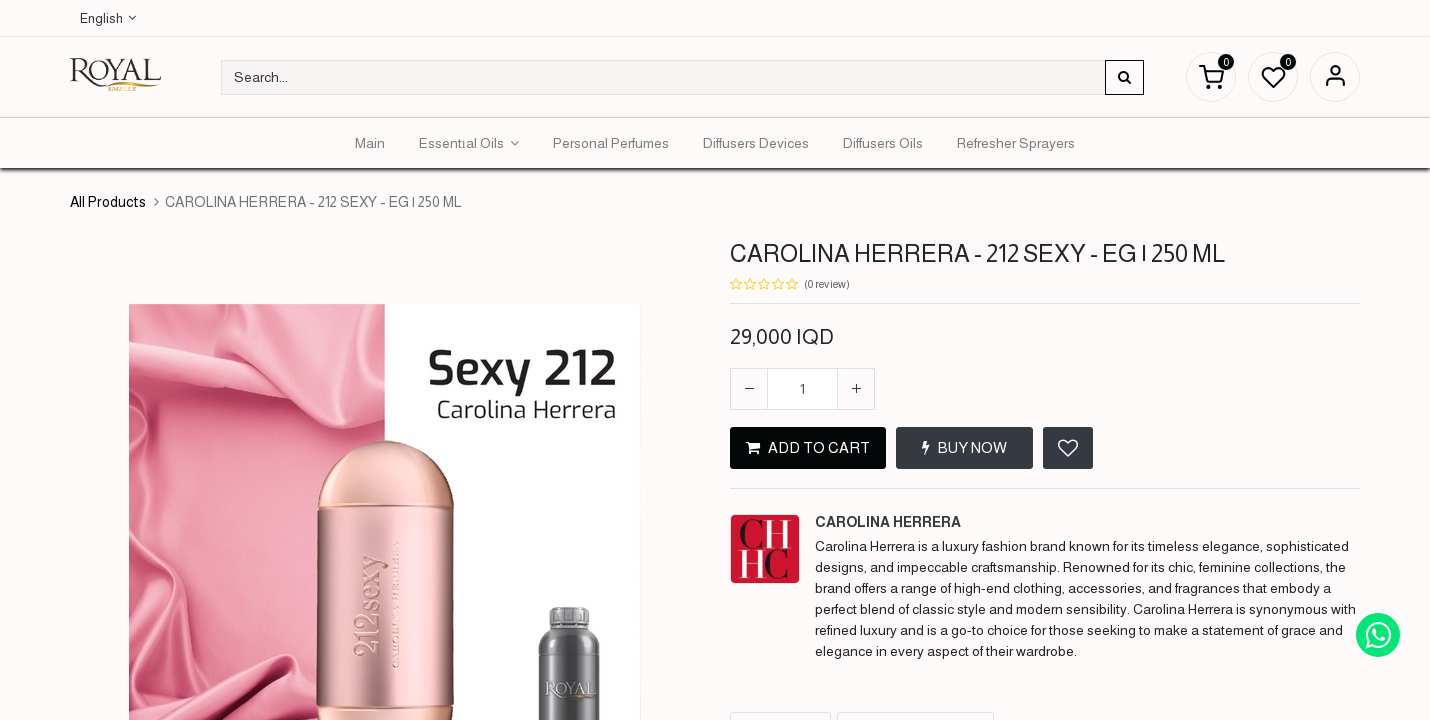 The width and height of the screenshot is (1430, 720). Describe the element at coordinates (108, 202) in the screenshot. I see `All Products` at that location.